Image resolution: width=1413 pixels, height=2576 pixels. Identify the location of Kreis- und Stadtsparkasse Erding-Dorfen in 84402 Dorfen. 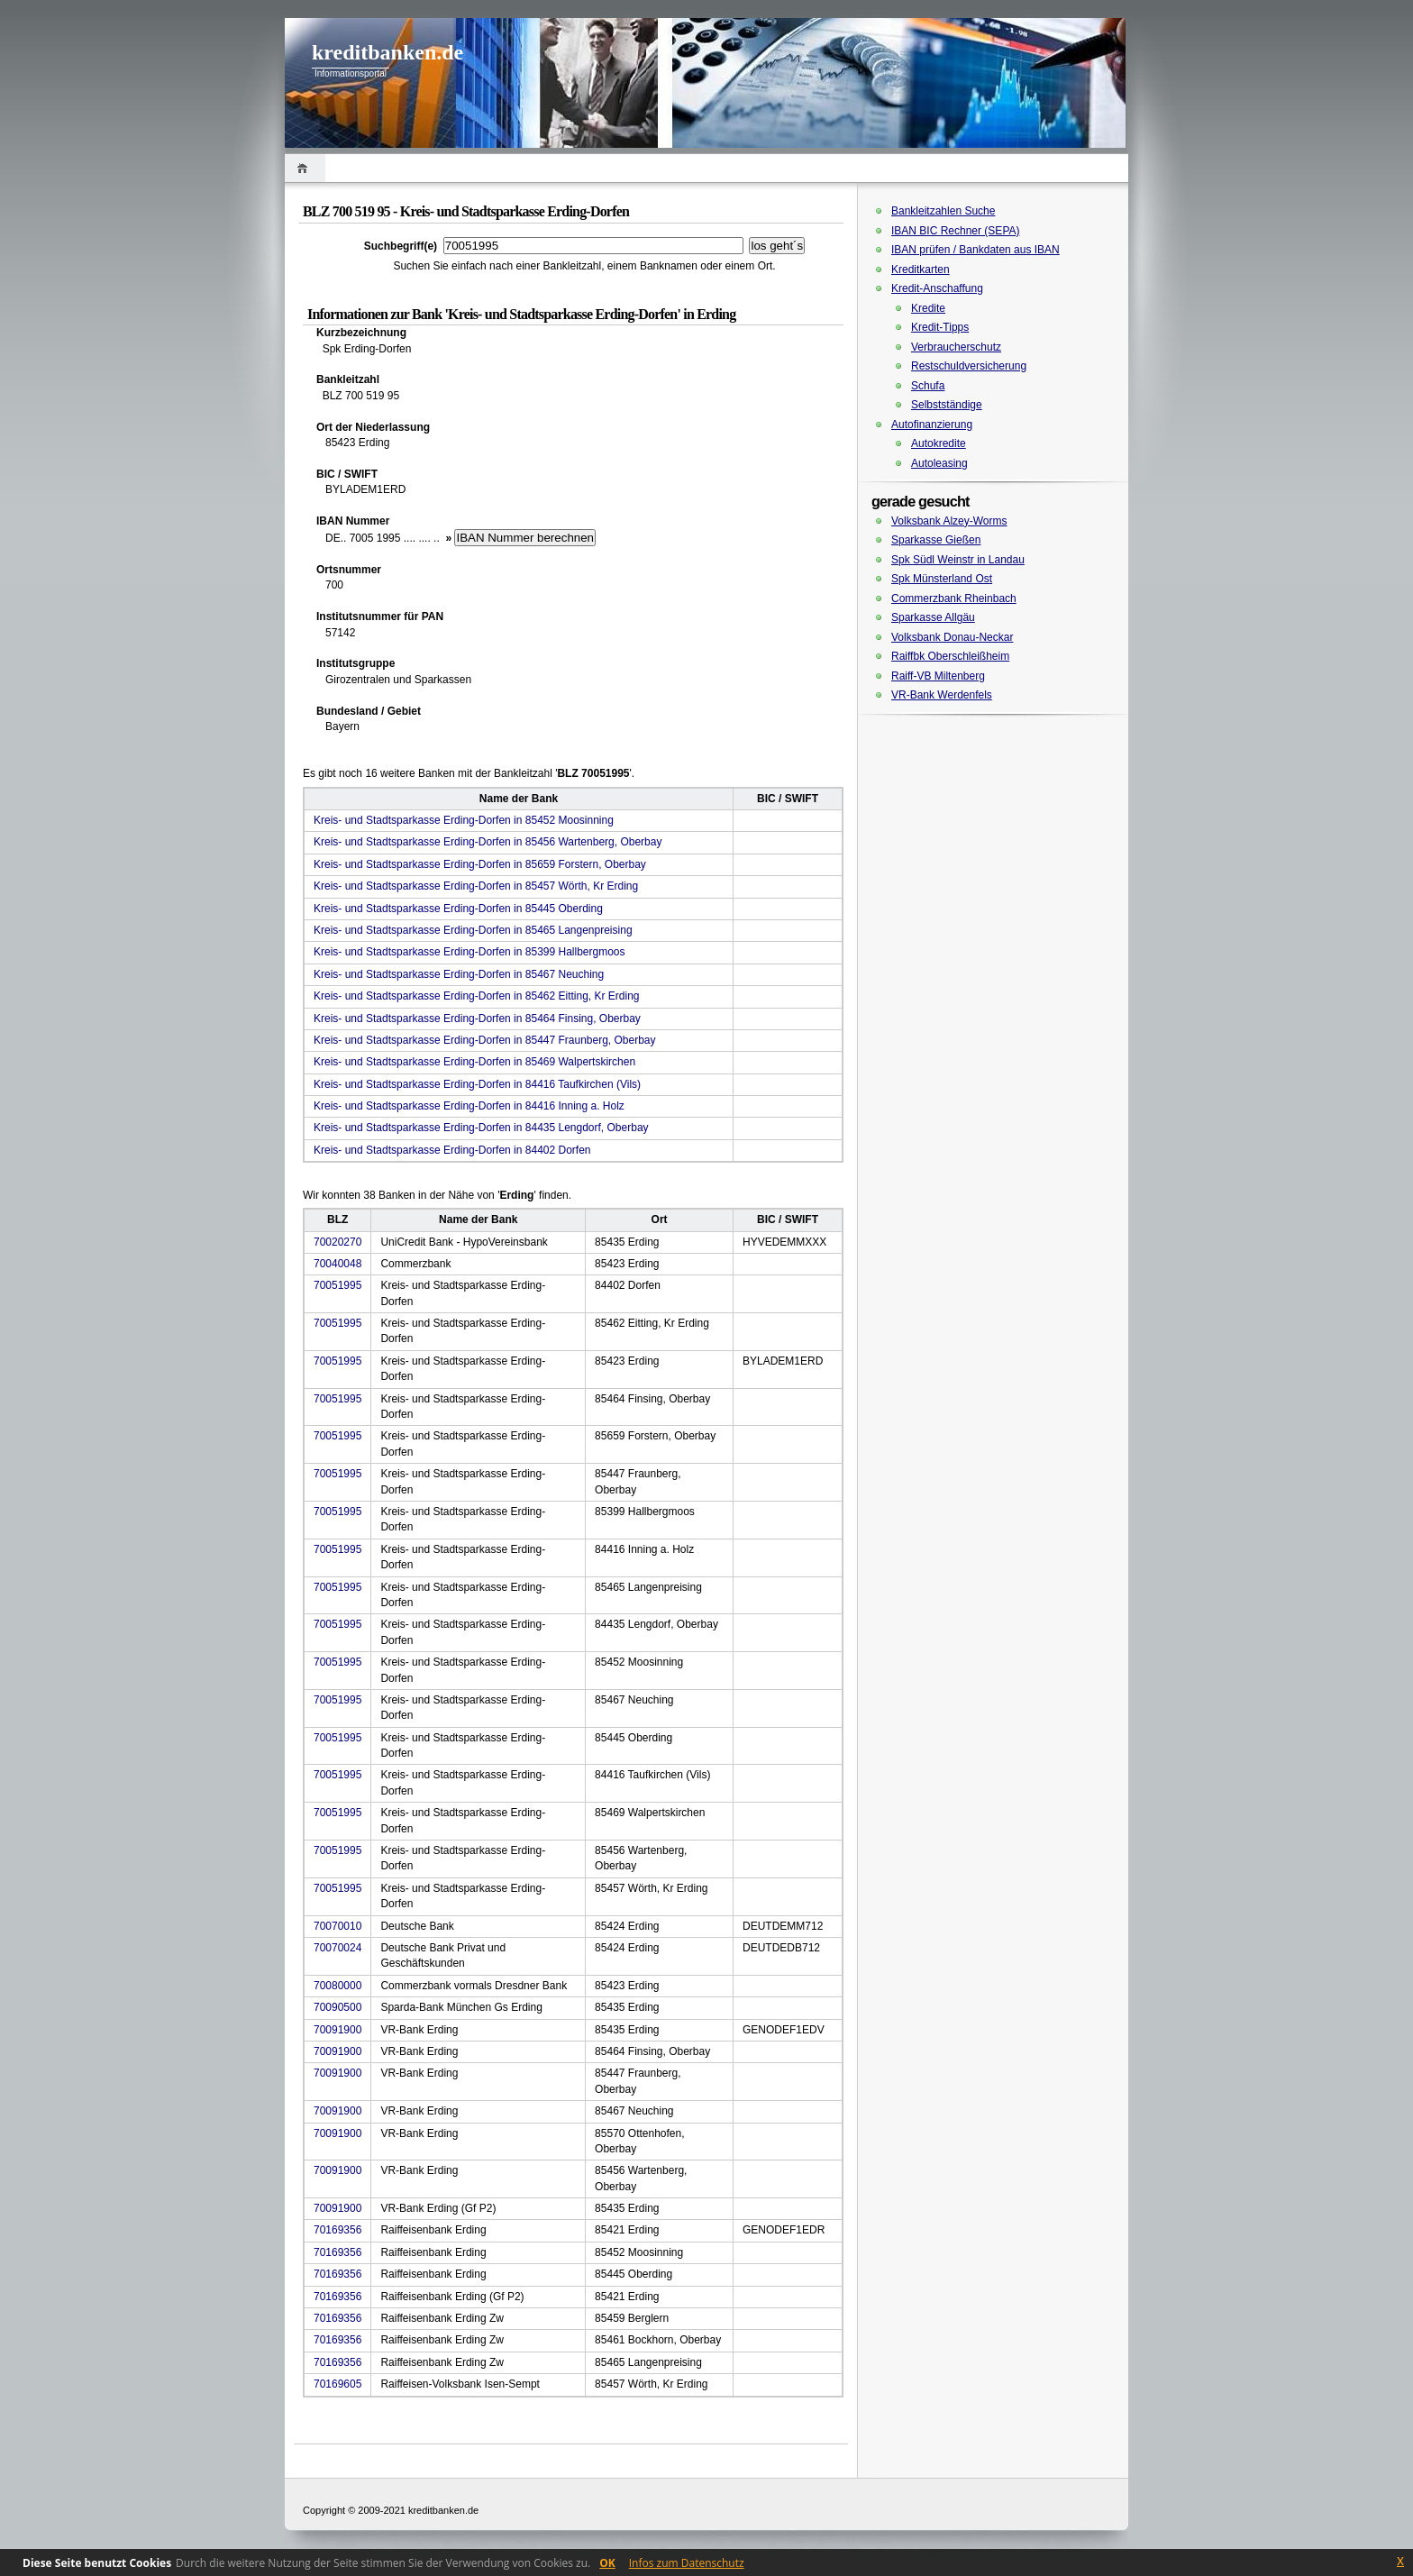
(452, 1150).